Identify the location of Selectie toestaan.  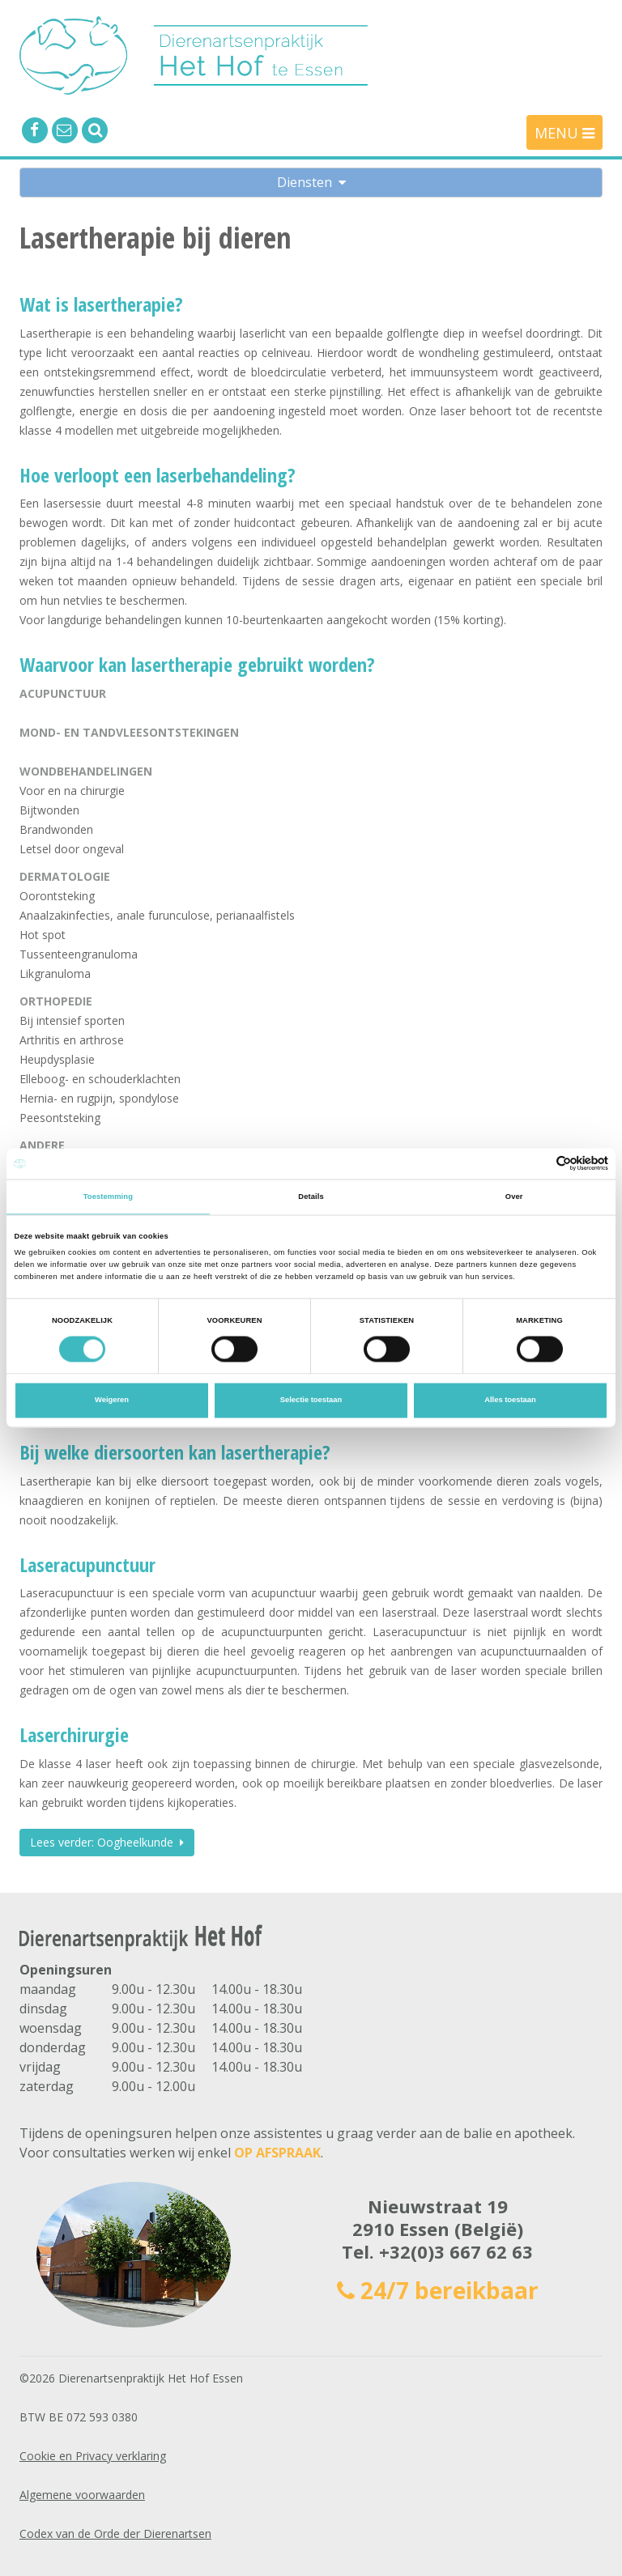
(311, 1400).